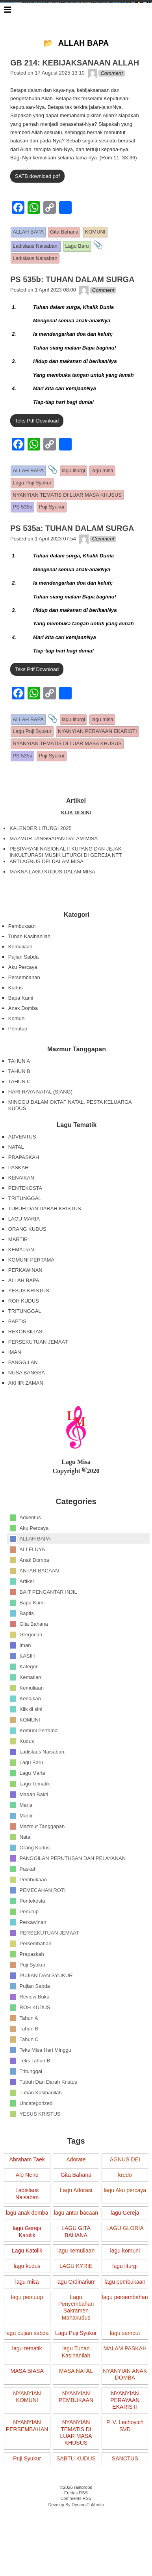 The height and width of the screenshot is (2576, 152). What do you see at coordinates (19, 1106) in the screenshot?
I see `TAHUN B` at bounding box center [19, 1106].